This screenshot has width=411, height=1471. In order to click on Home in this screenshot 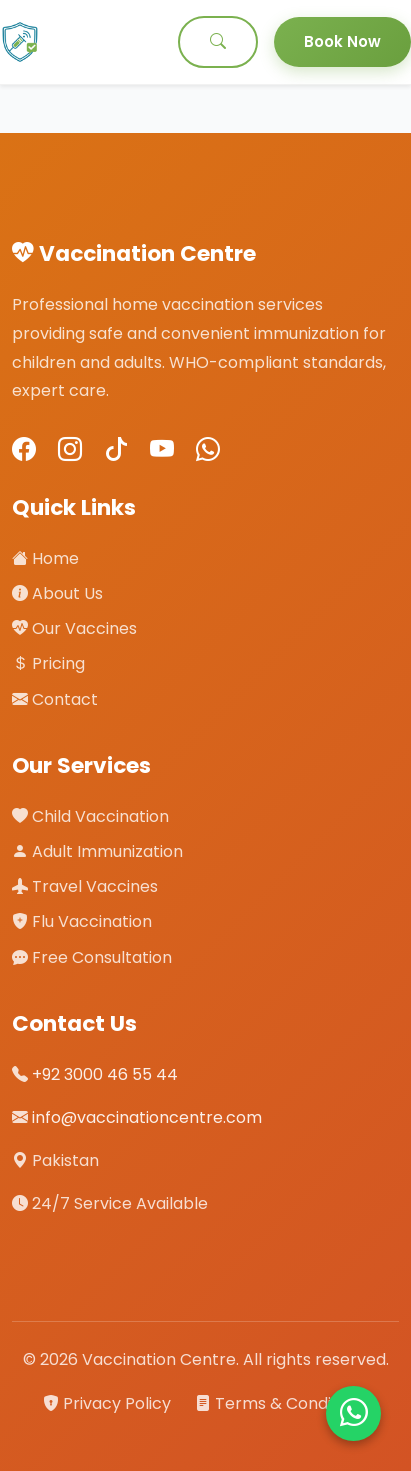, I will do `click(45, 558)`.